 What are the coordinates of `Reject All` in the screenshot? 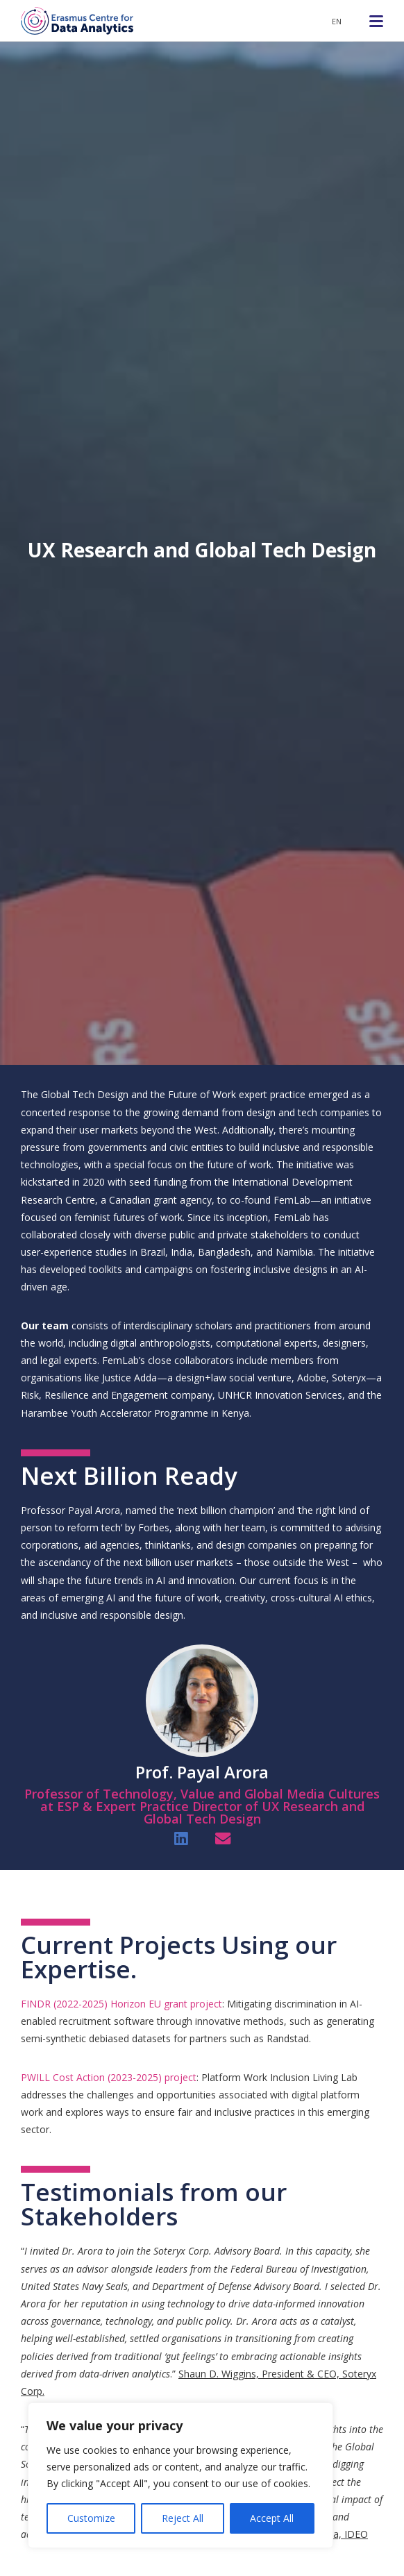 It's located at (182, 2518).